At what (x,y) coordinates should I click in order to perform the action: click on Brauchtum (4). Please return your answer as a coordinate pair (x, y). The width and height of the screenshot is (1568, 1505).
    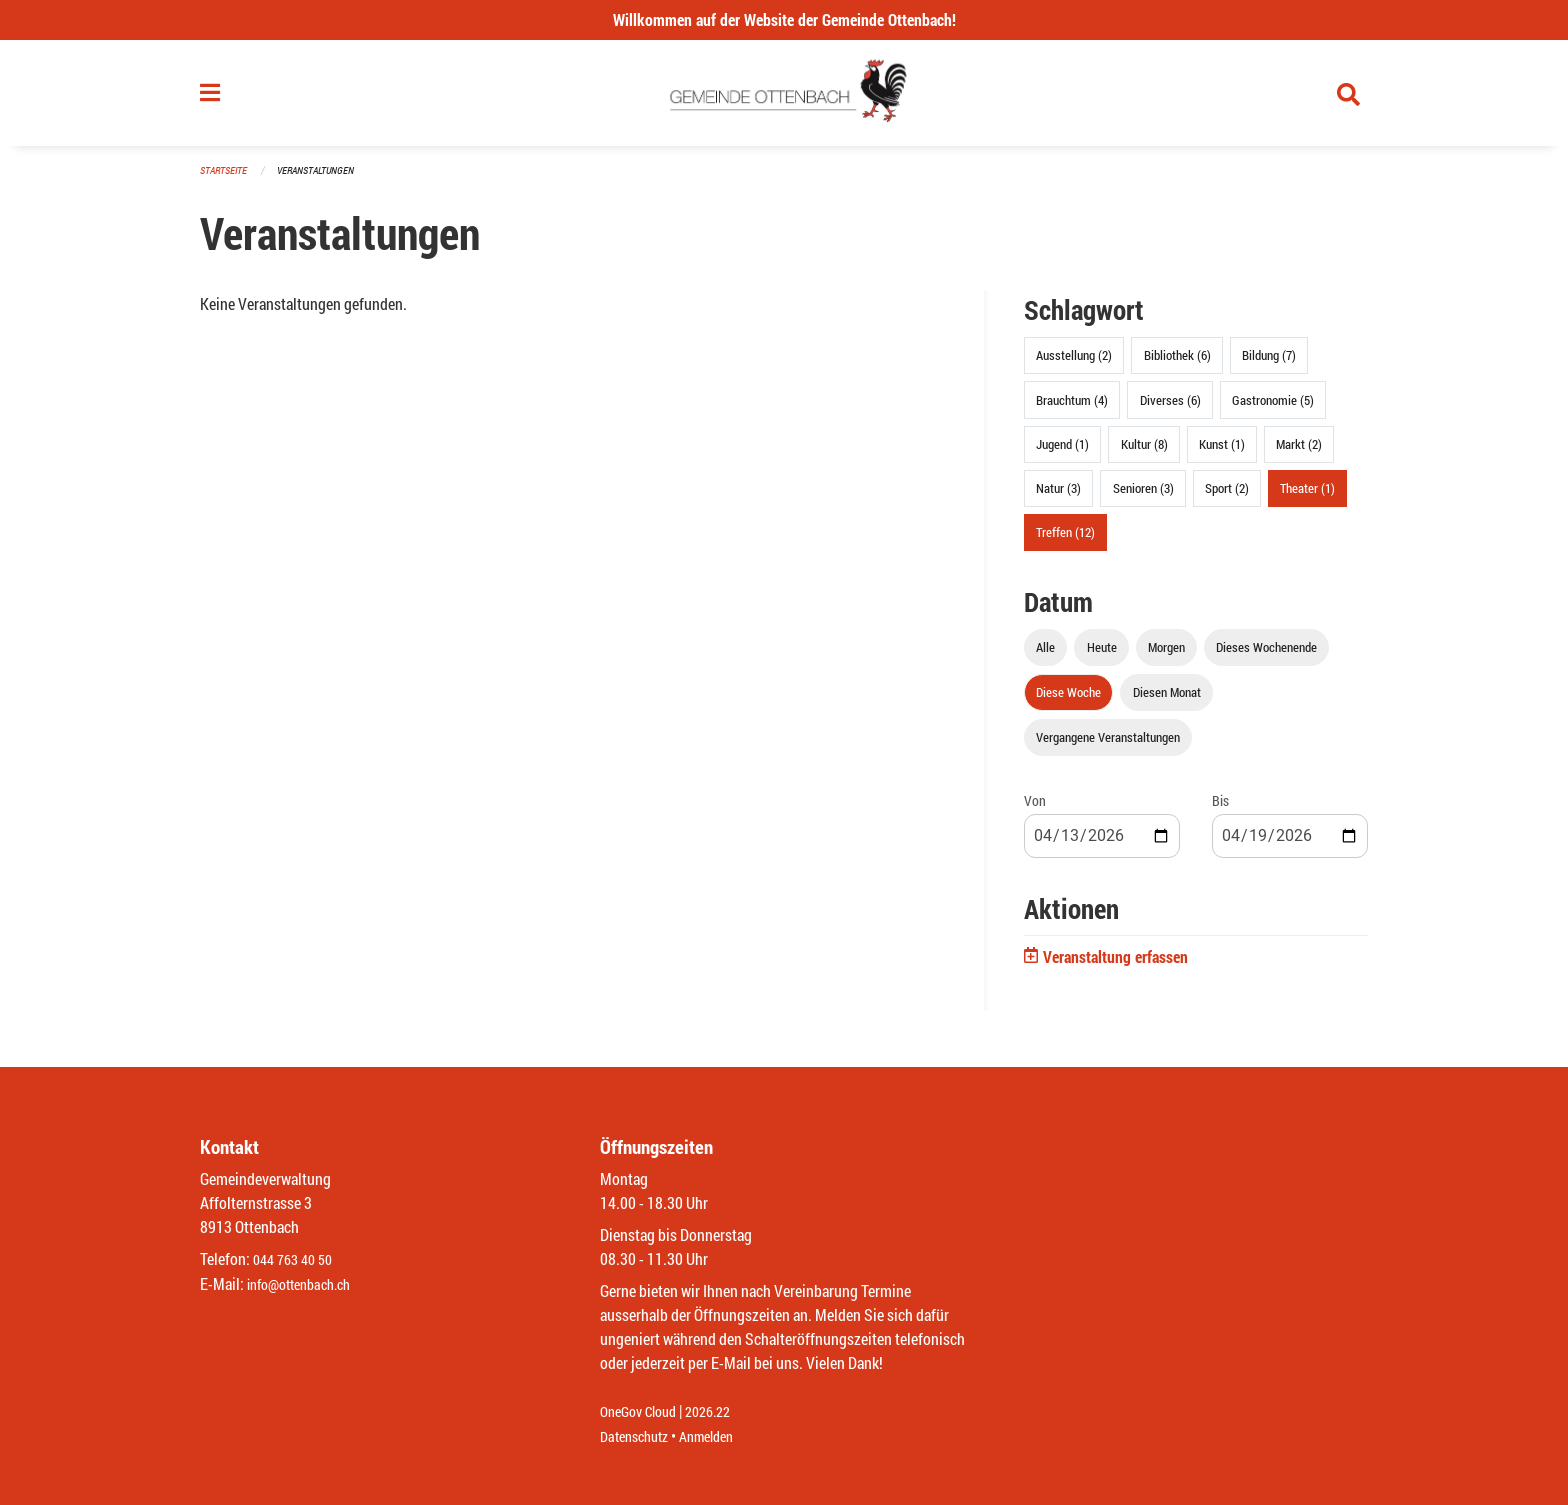
    Looking at the image, I should click on (1072, 408).